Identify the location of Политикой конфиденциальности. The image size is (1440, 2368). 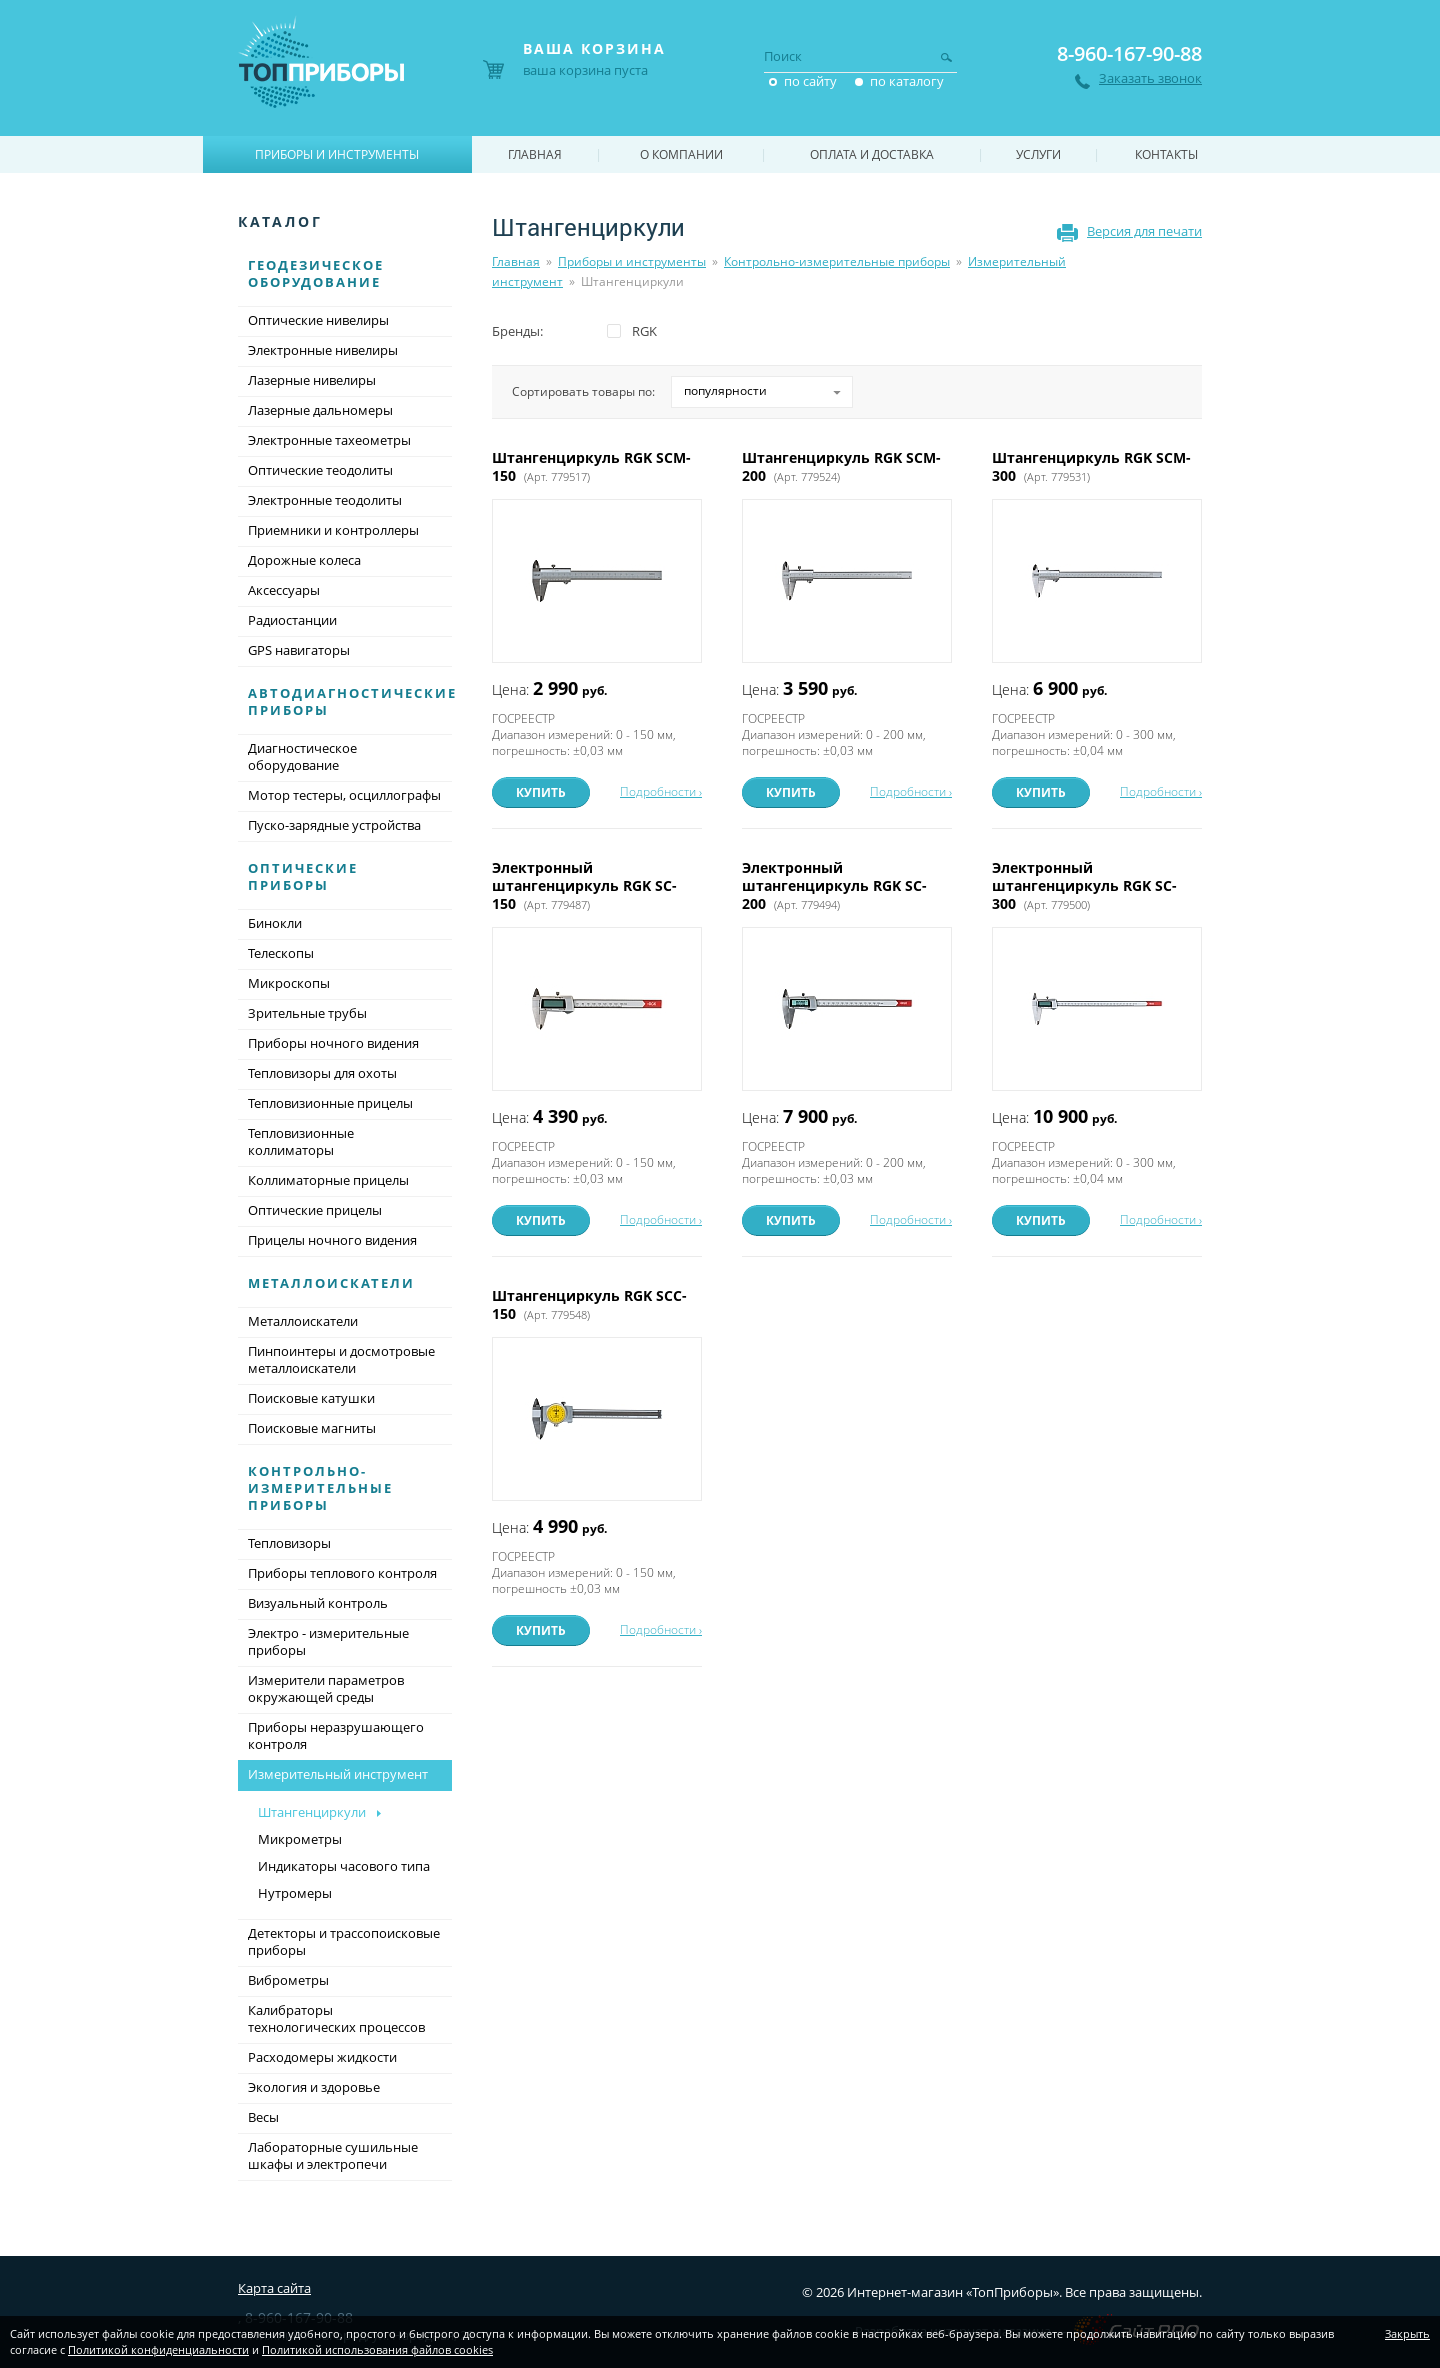
(158, 2349).